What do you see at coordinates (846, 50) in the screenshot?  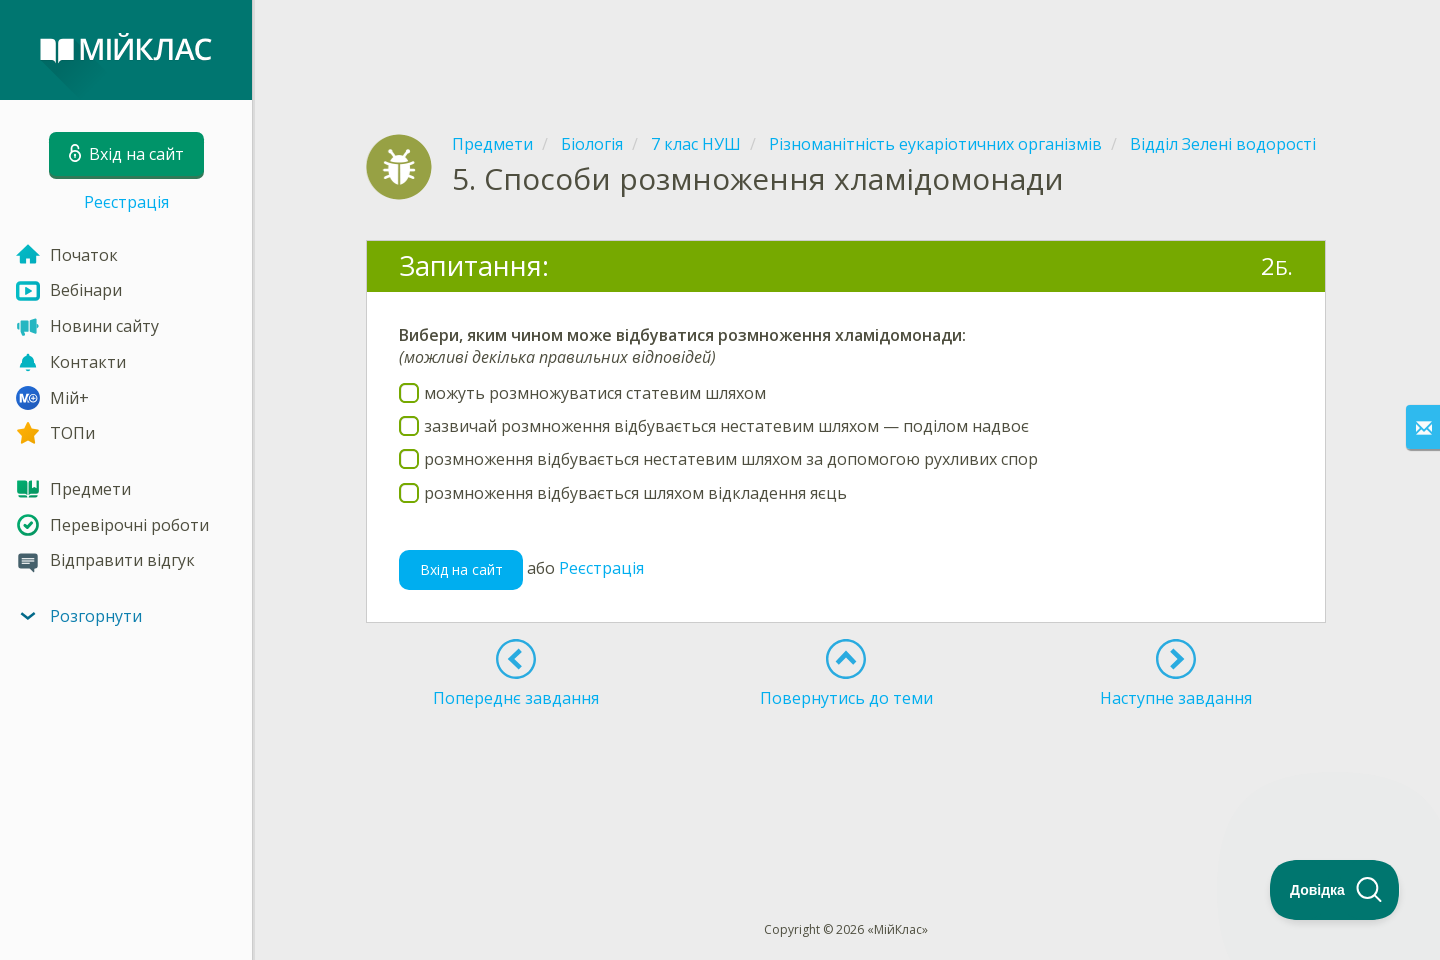 I see `[Advertisement]` at bounding box center [846, 50].